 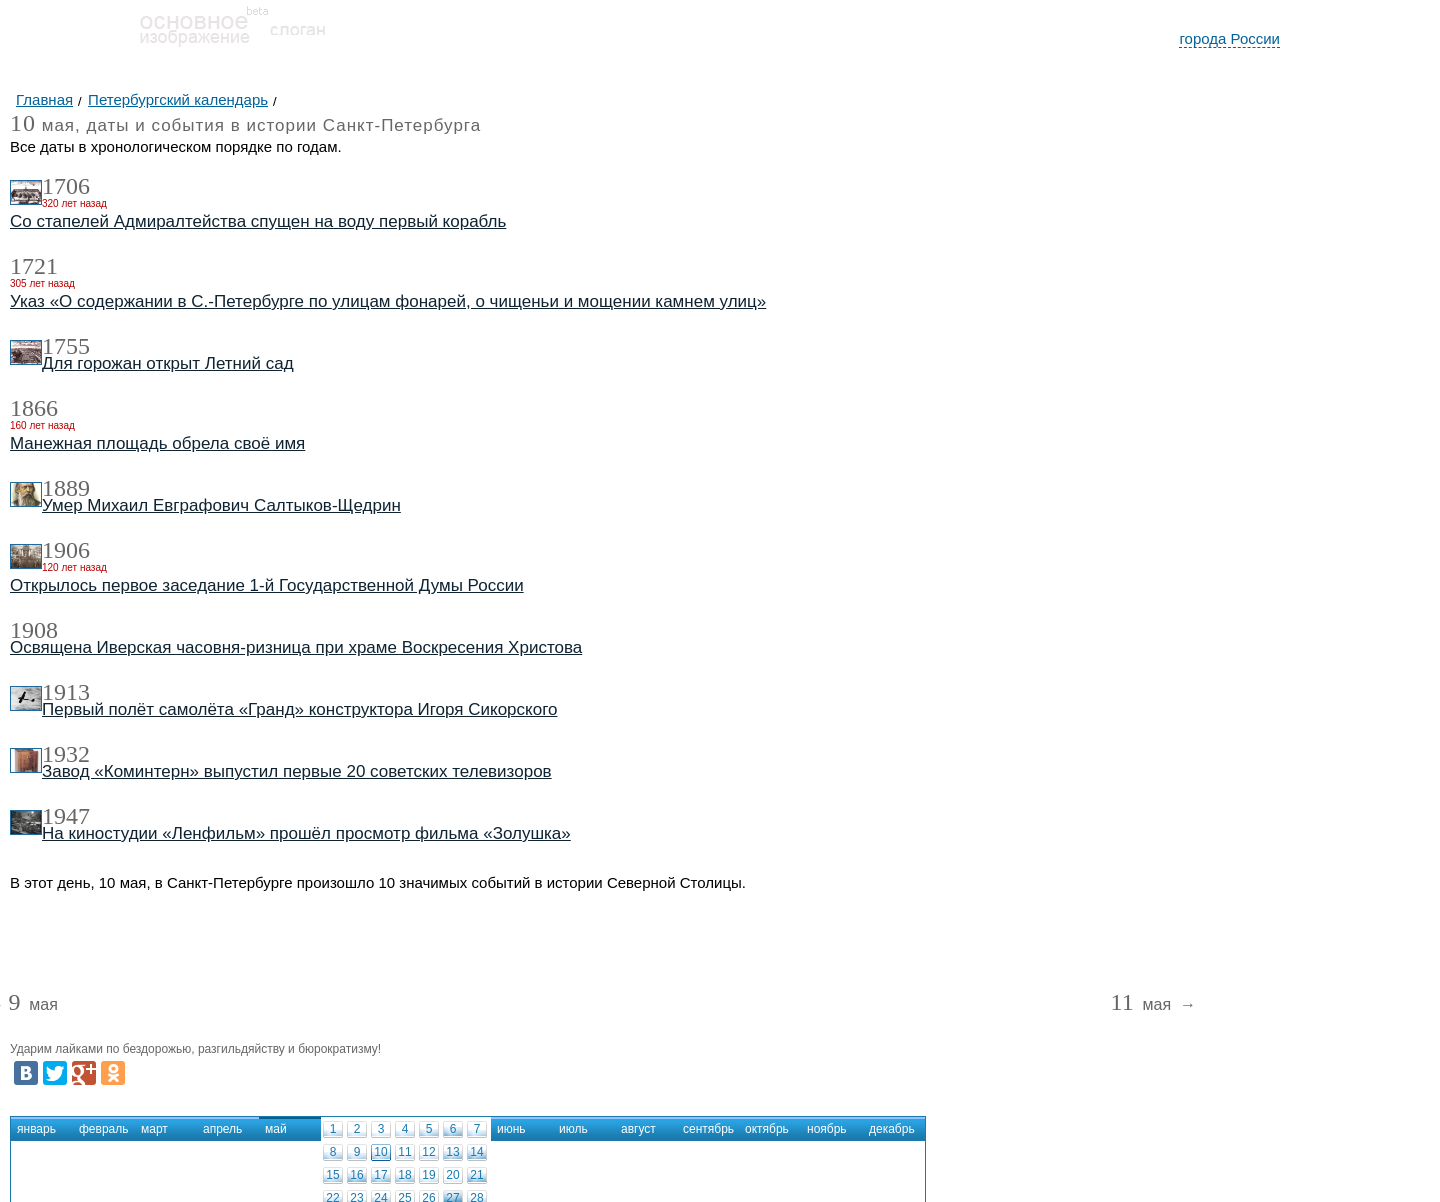 What do you see at coordinates (34, 266) in the screenshot?
I see `1721` at bounding box center [34, 266].